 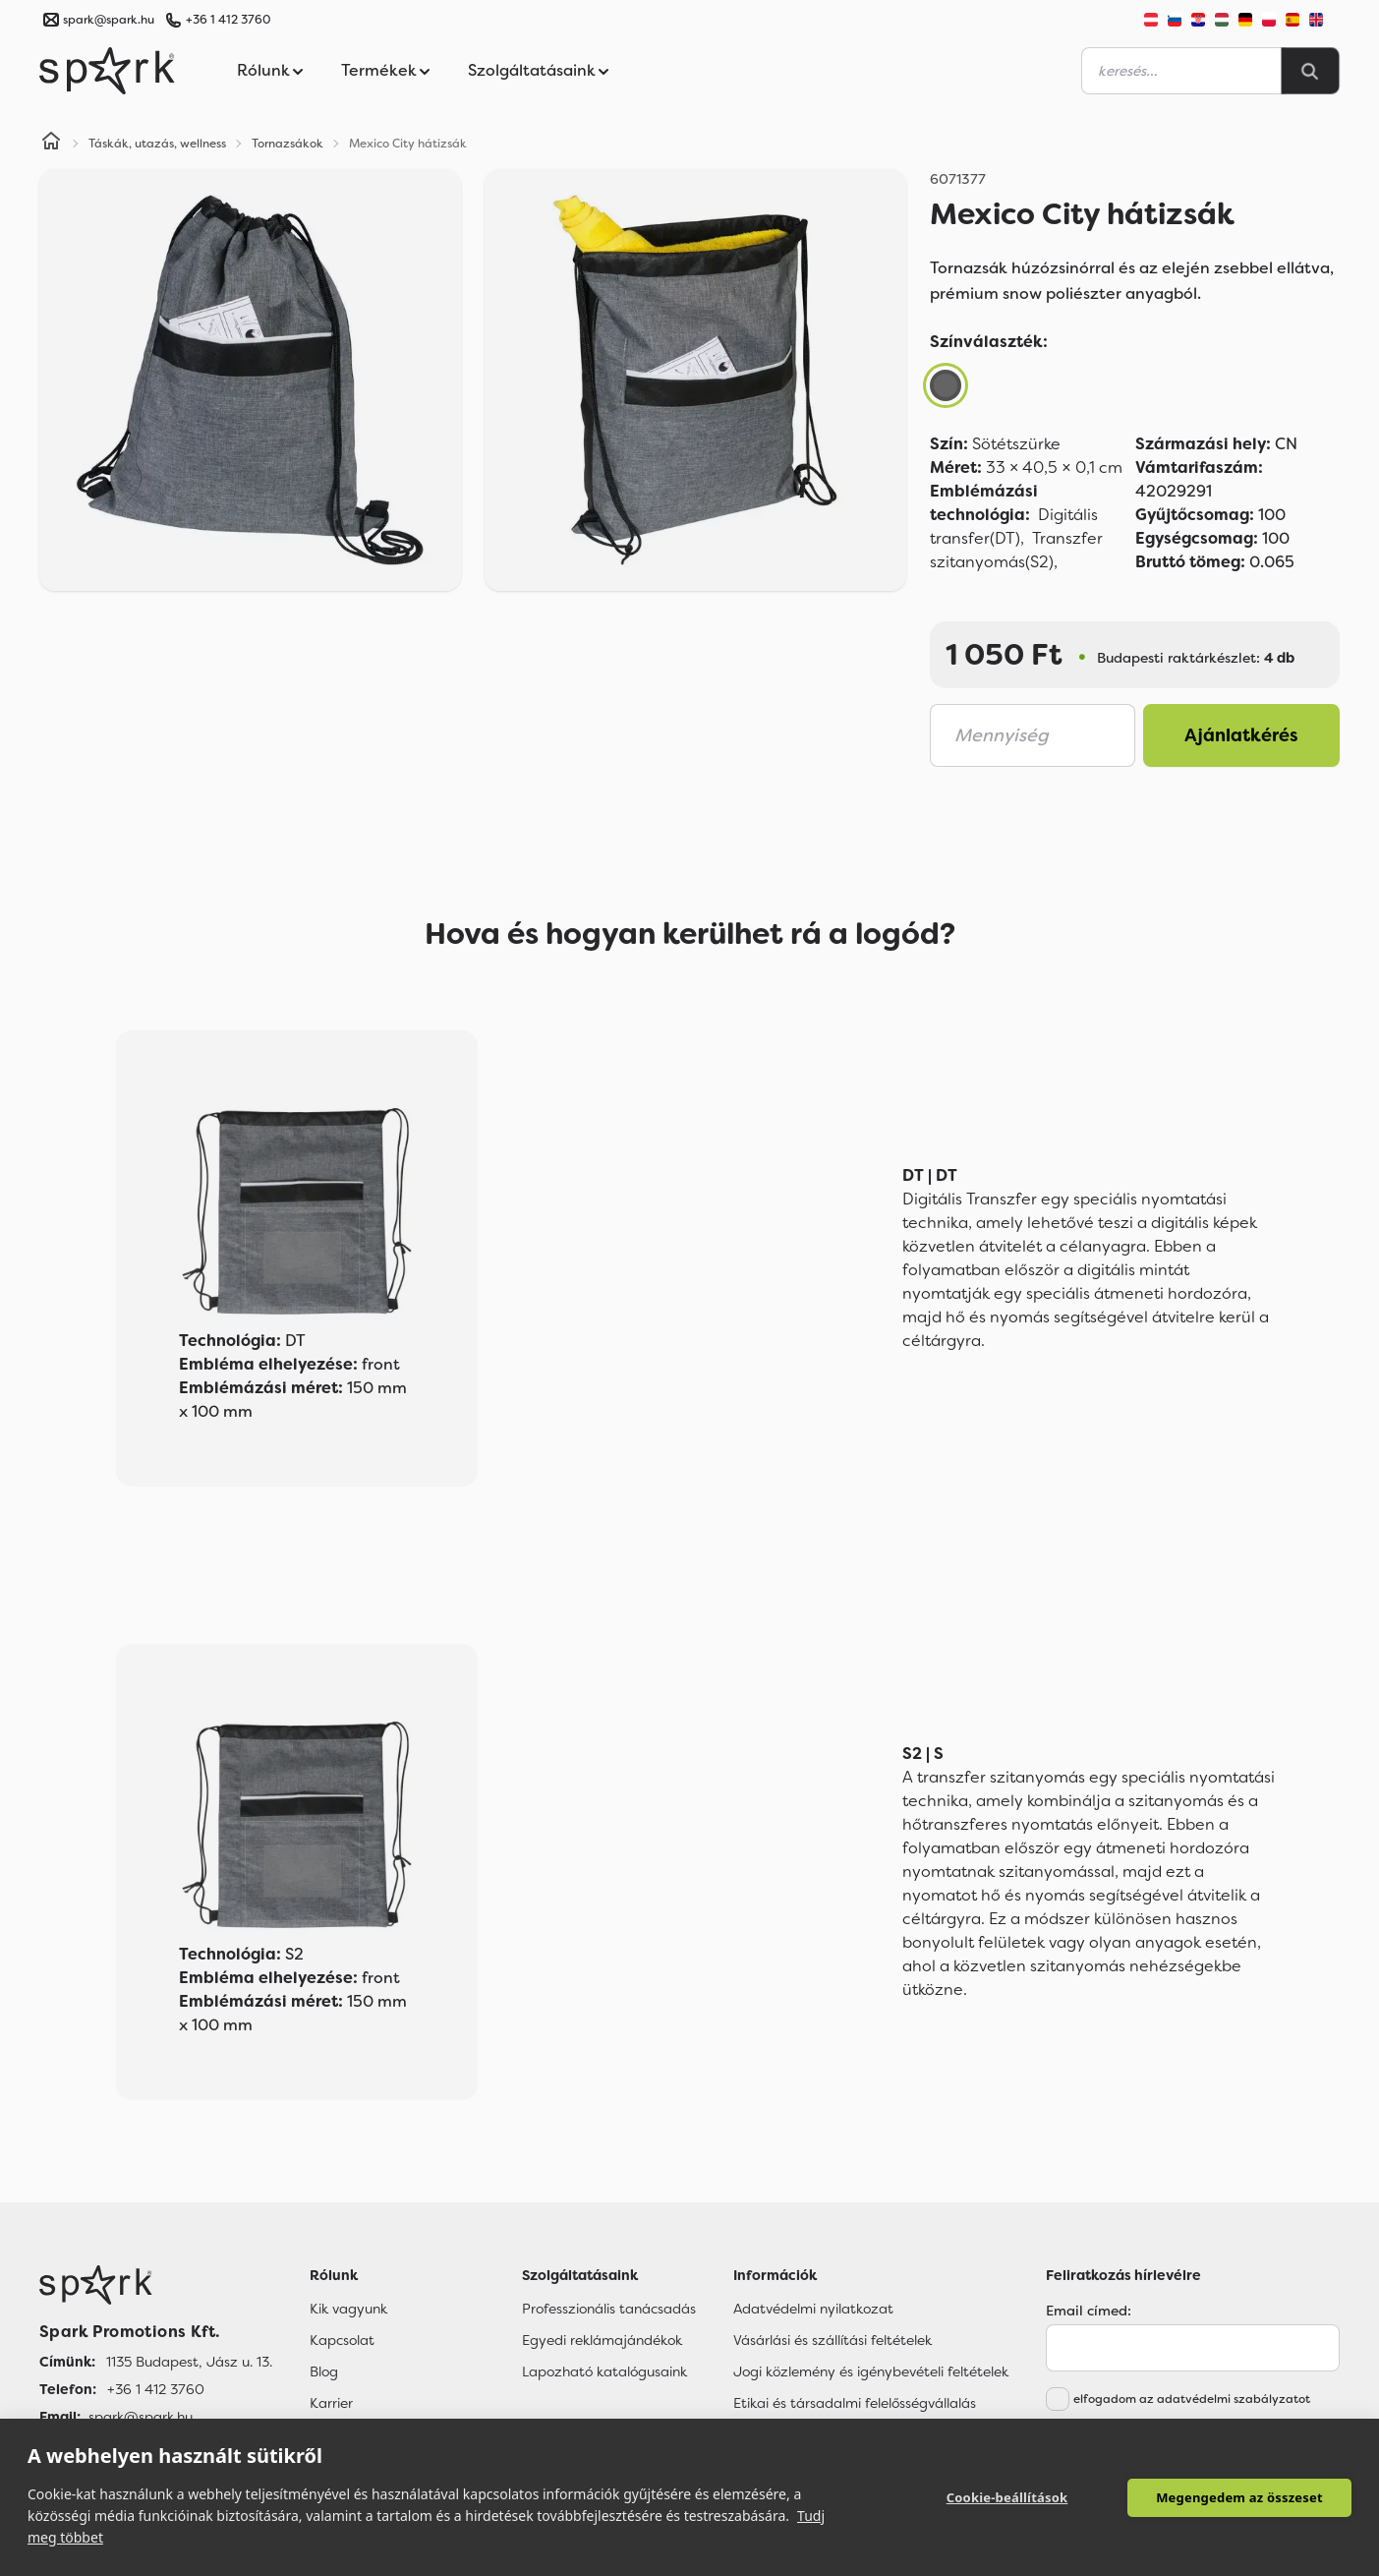 I want to click on Kapcsolat, so click(x=342, y=2340).